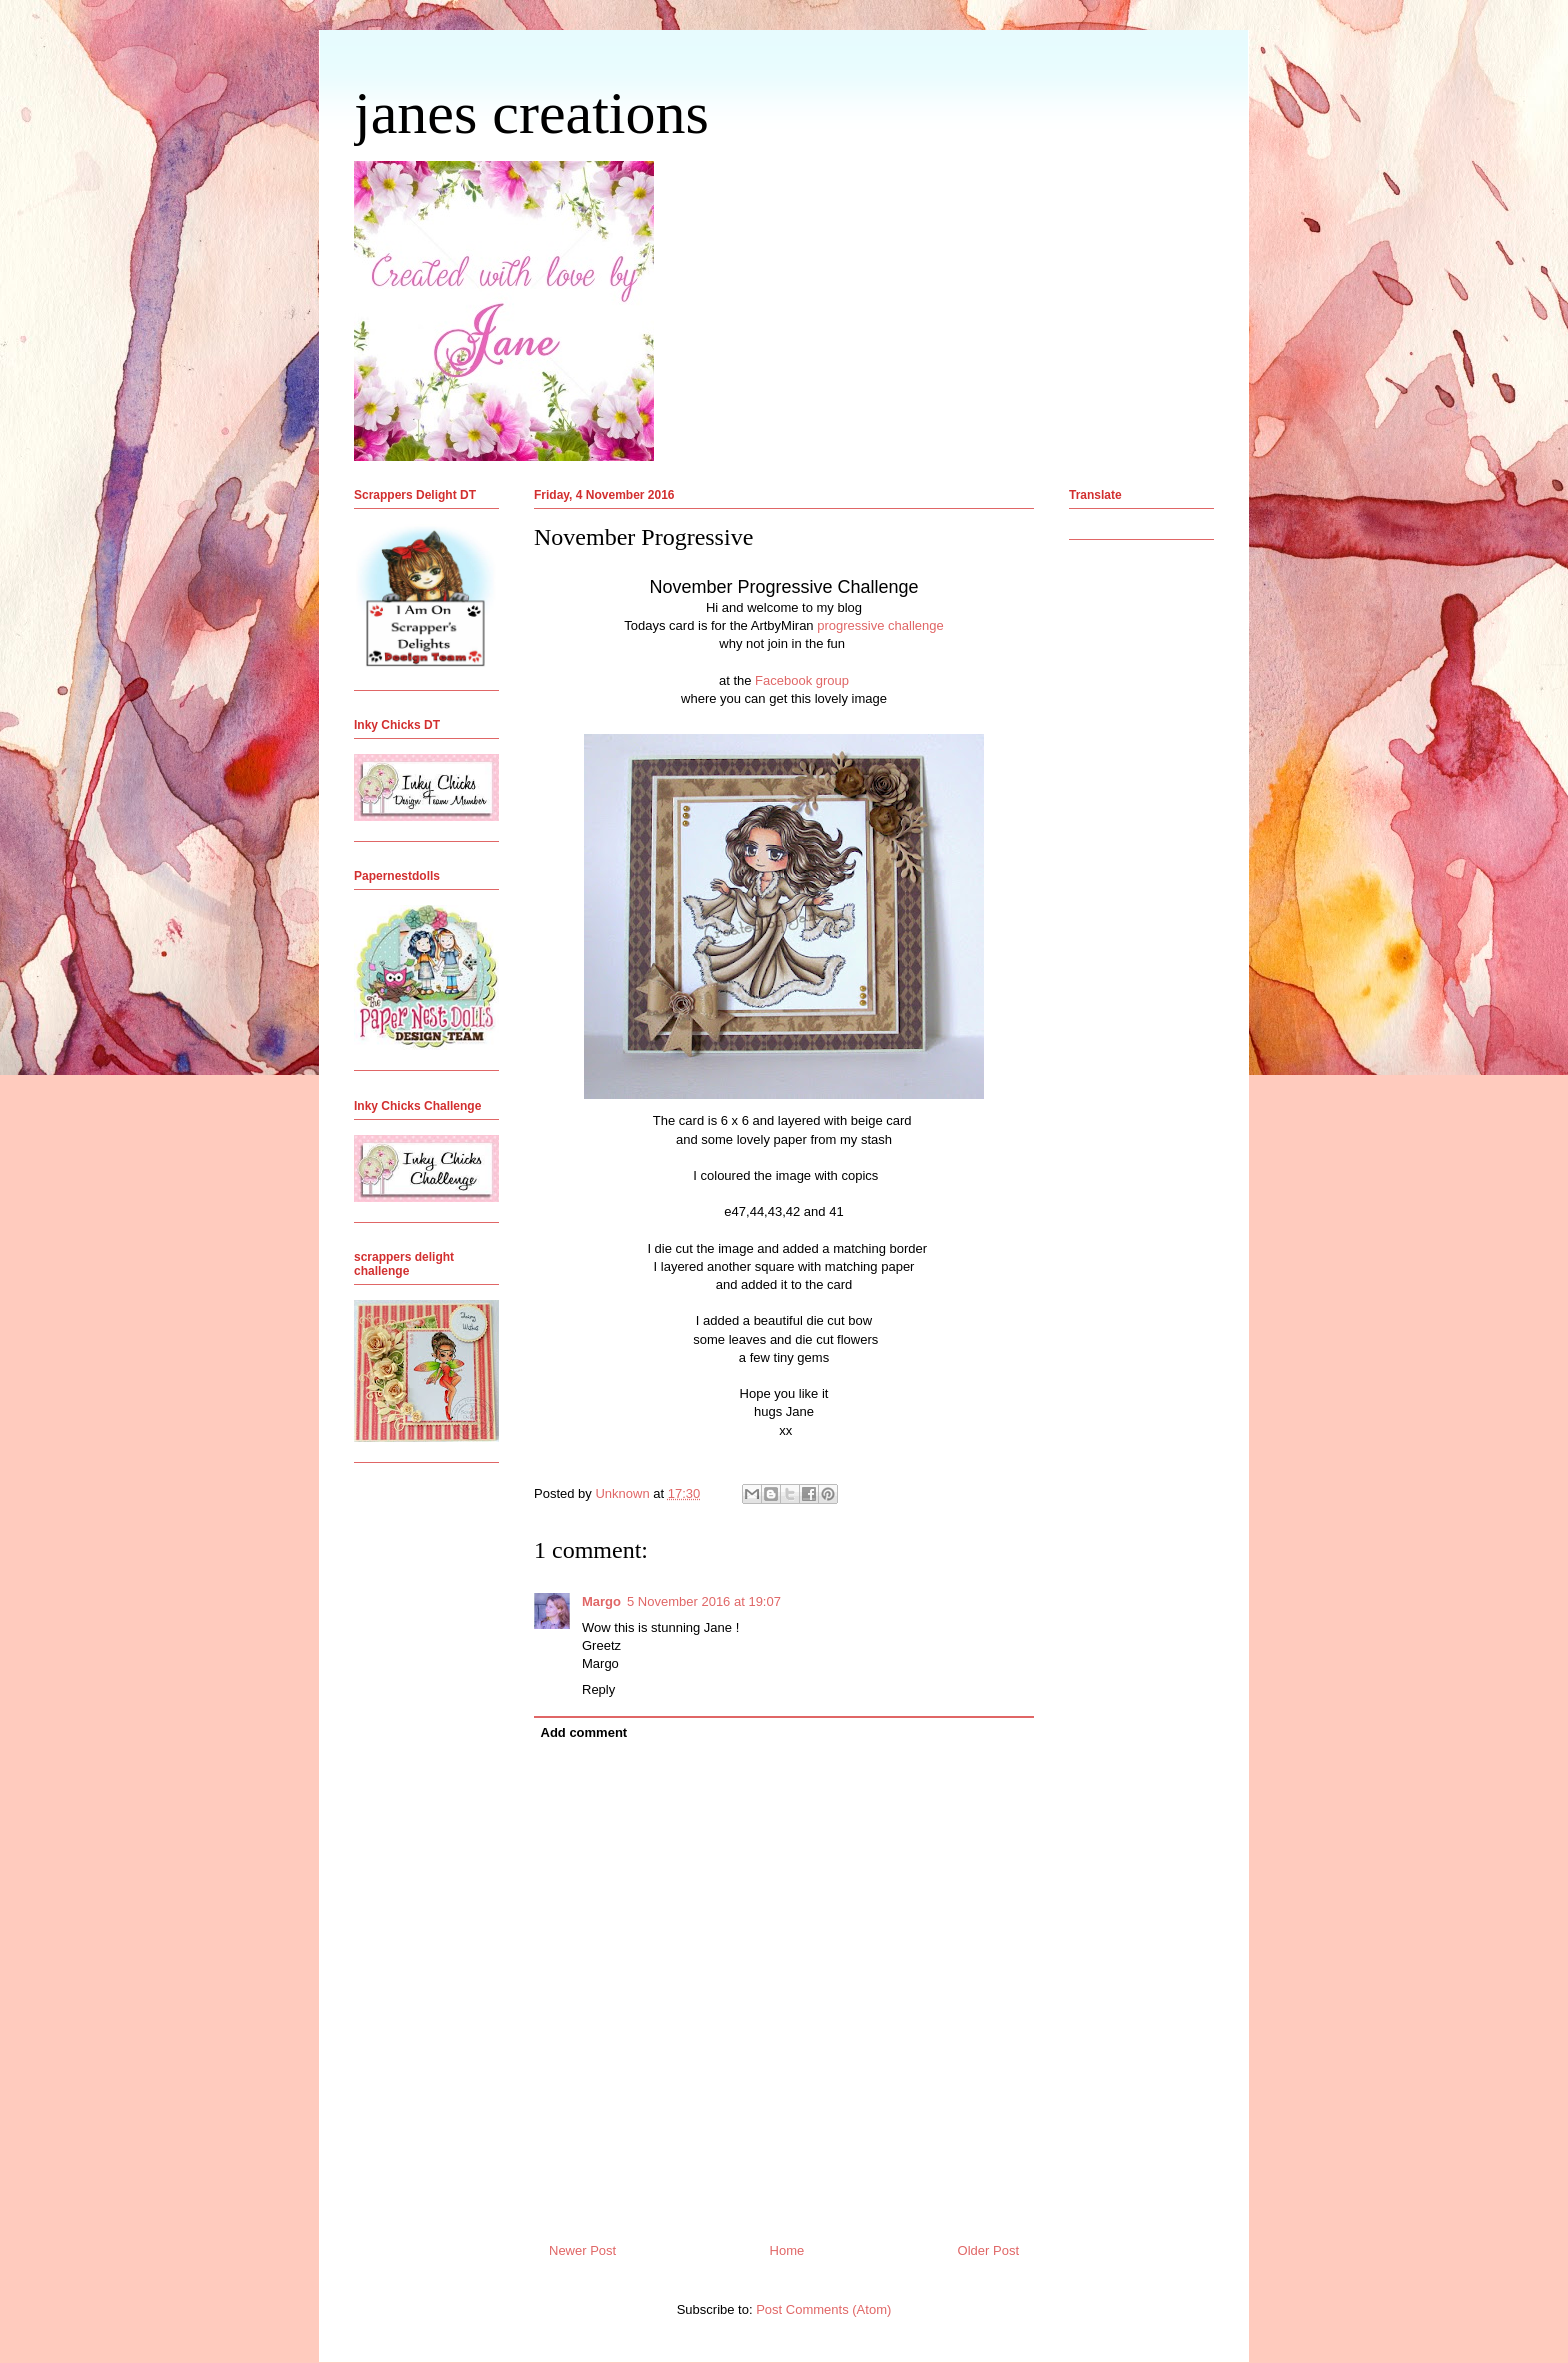  What do you see at coordinates (988, 2250) in the screenshot?
I see `Older Post` at bounding box center [988, 2250].